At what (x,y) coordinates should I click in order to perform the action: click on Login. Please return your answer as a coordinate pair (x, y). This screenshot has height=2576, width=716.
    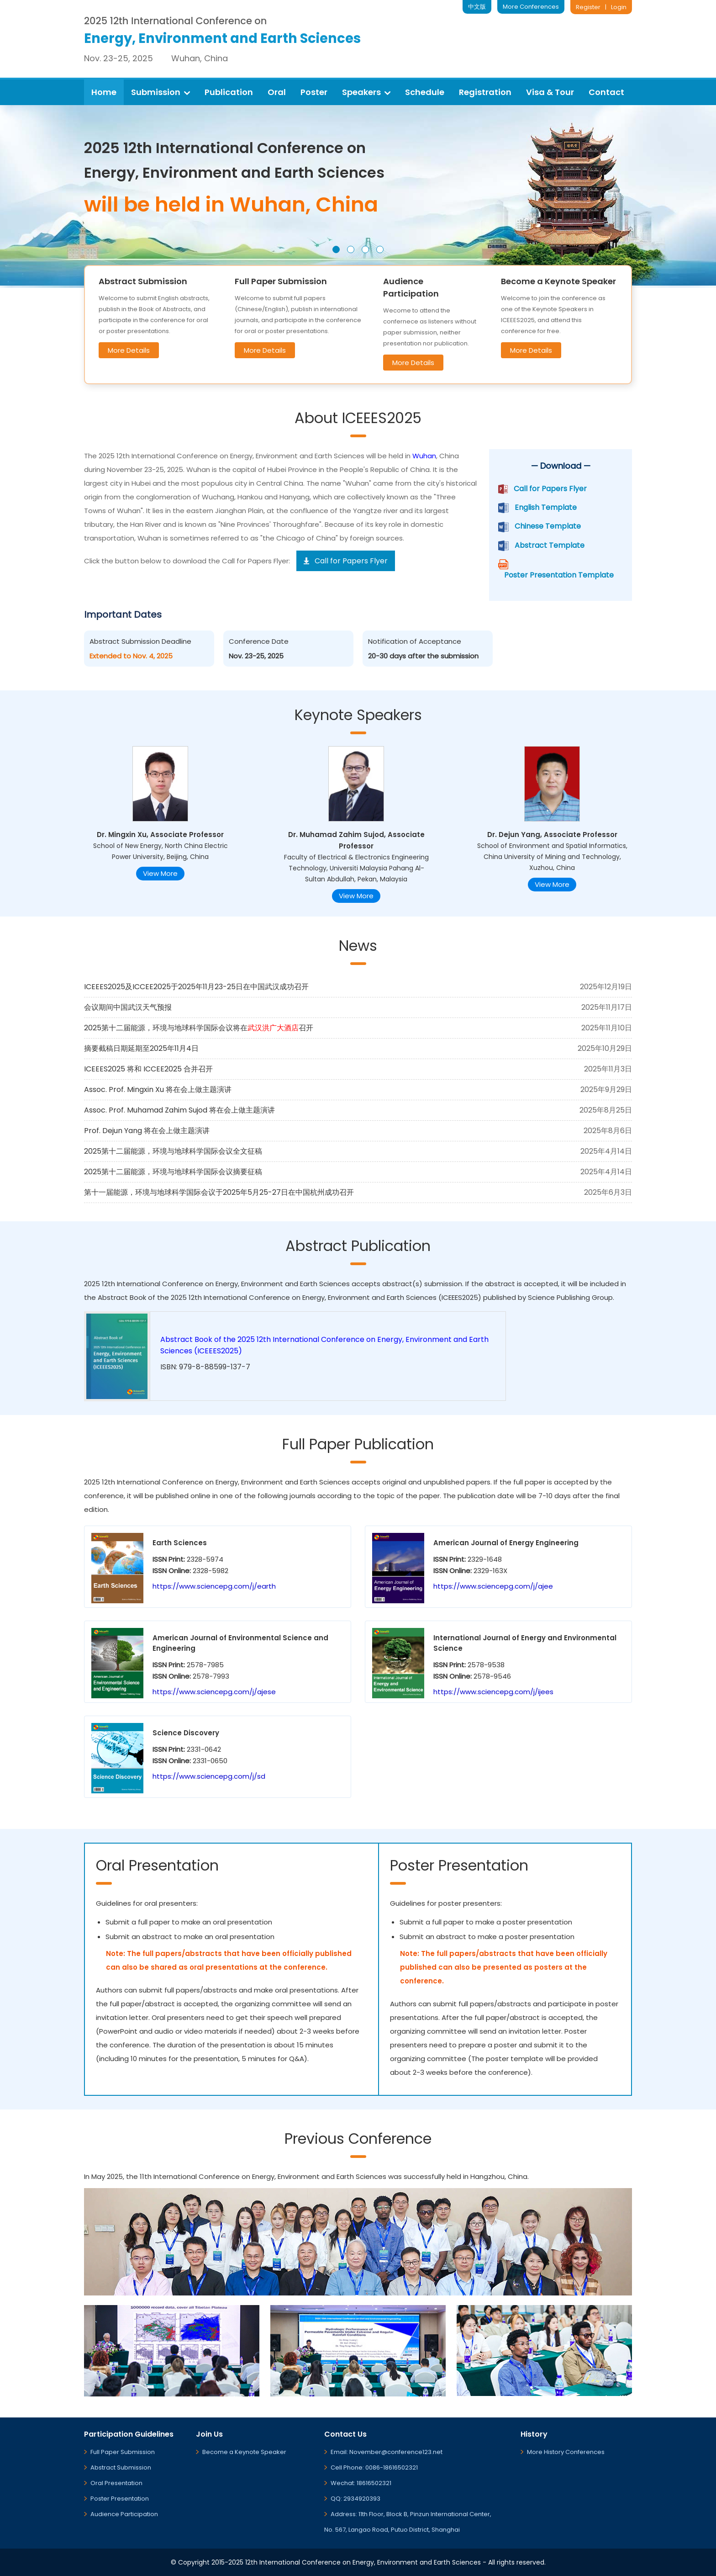
    Looking at the image, I should click on (618, 7).